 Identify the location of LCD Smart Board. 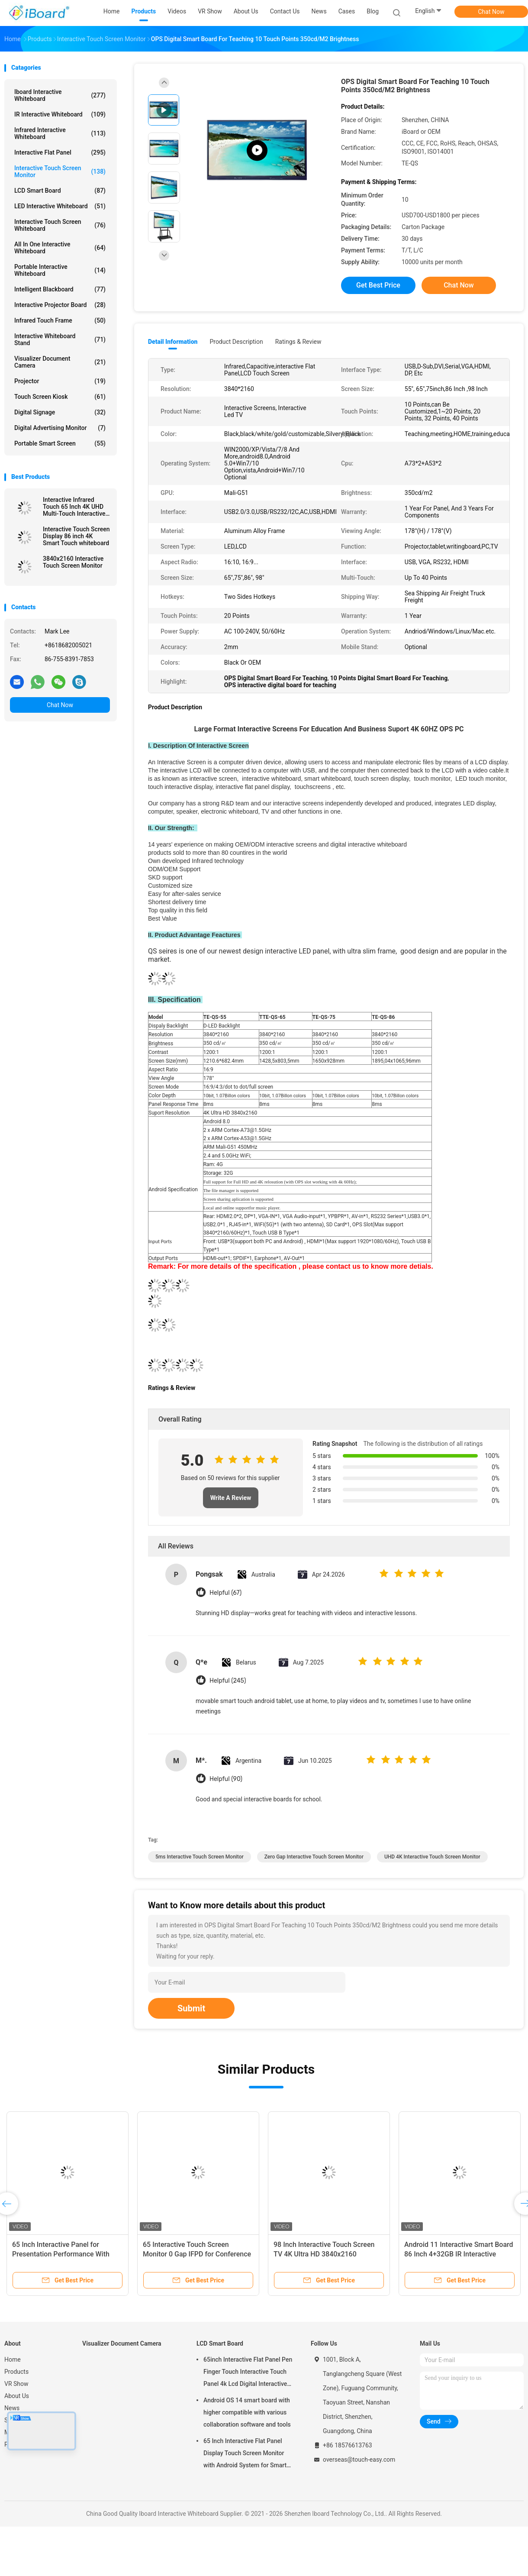
(60, 190).